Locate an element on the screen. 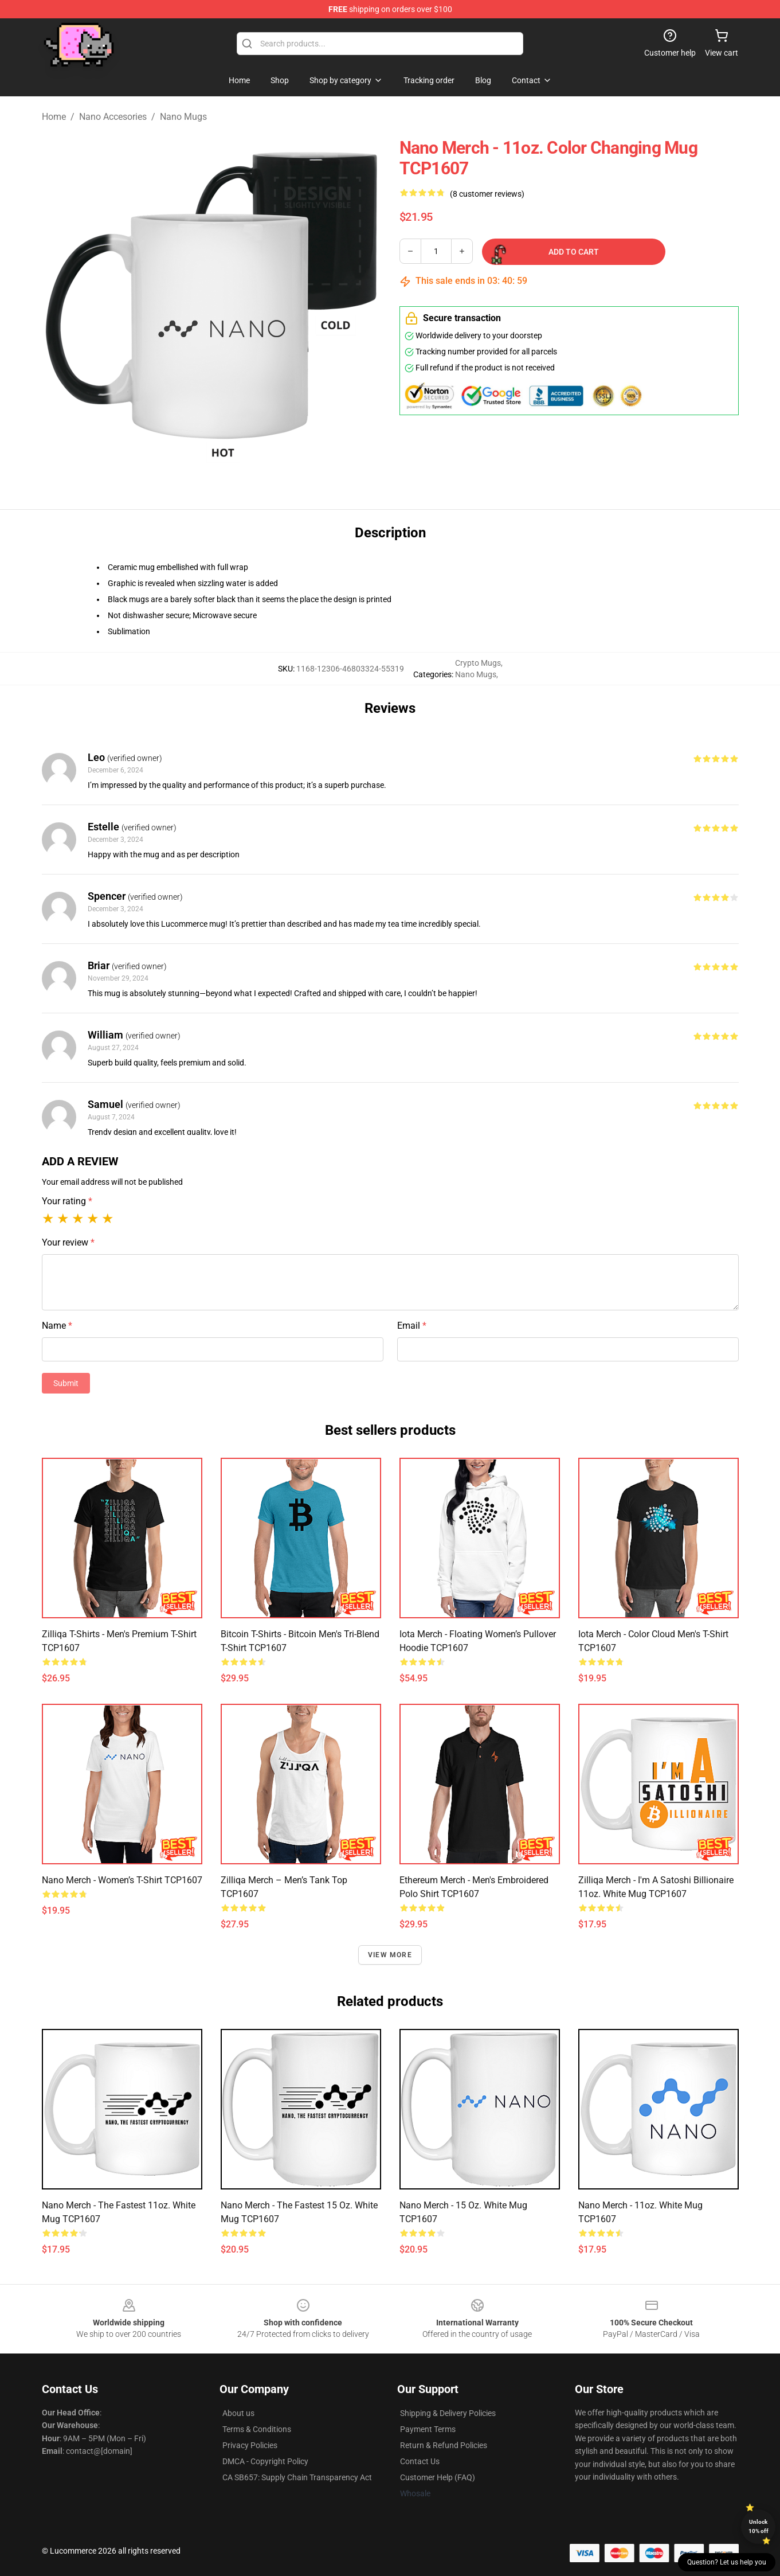  Nano Merch - Women’s T-Shirt TCP1607 is located at coordinates (122, 1880).